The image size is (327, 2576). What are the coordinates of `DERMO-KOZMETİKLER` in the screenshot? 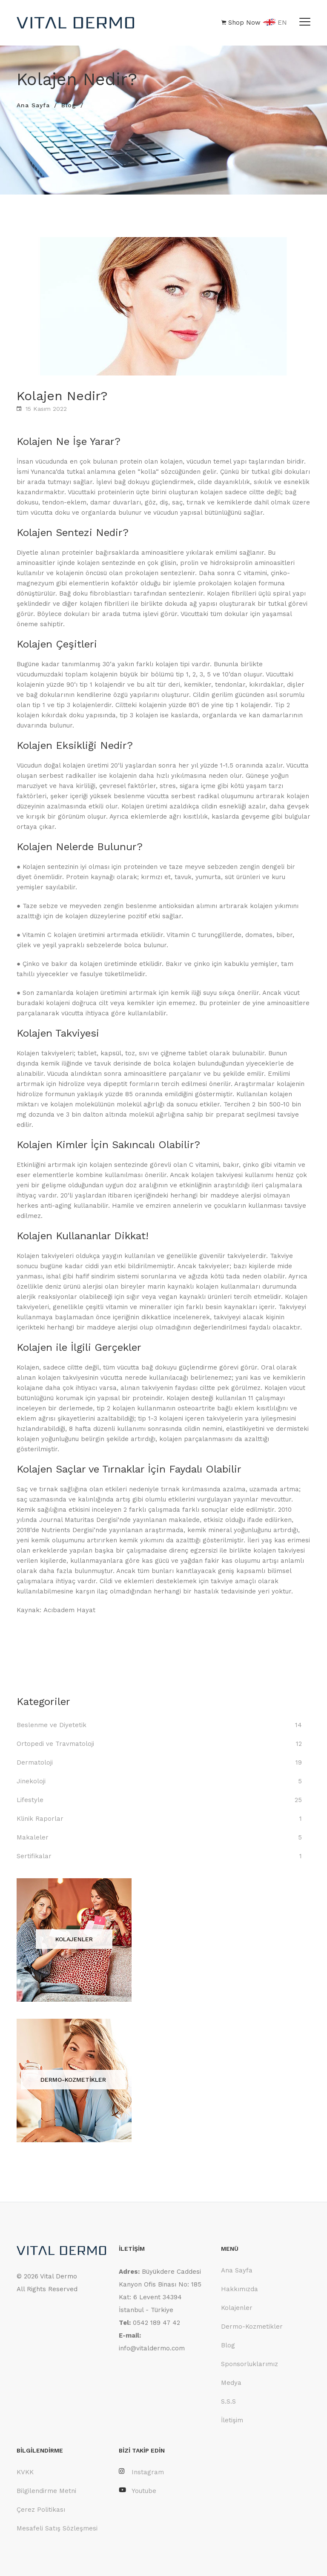 It's located at (73, 2079).